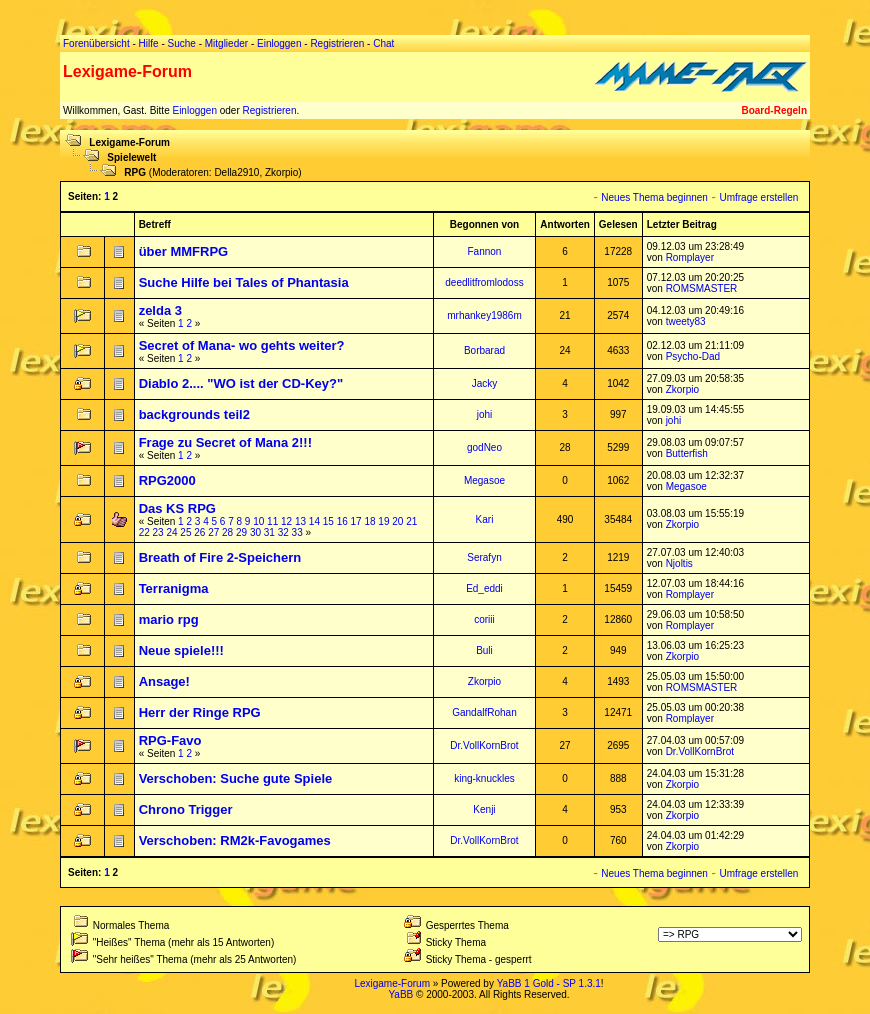 The image size is (870, 1014). I want to click on godNeo, so click(484, 447).